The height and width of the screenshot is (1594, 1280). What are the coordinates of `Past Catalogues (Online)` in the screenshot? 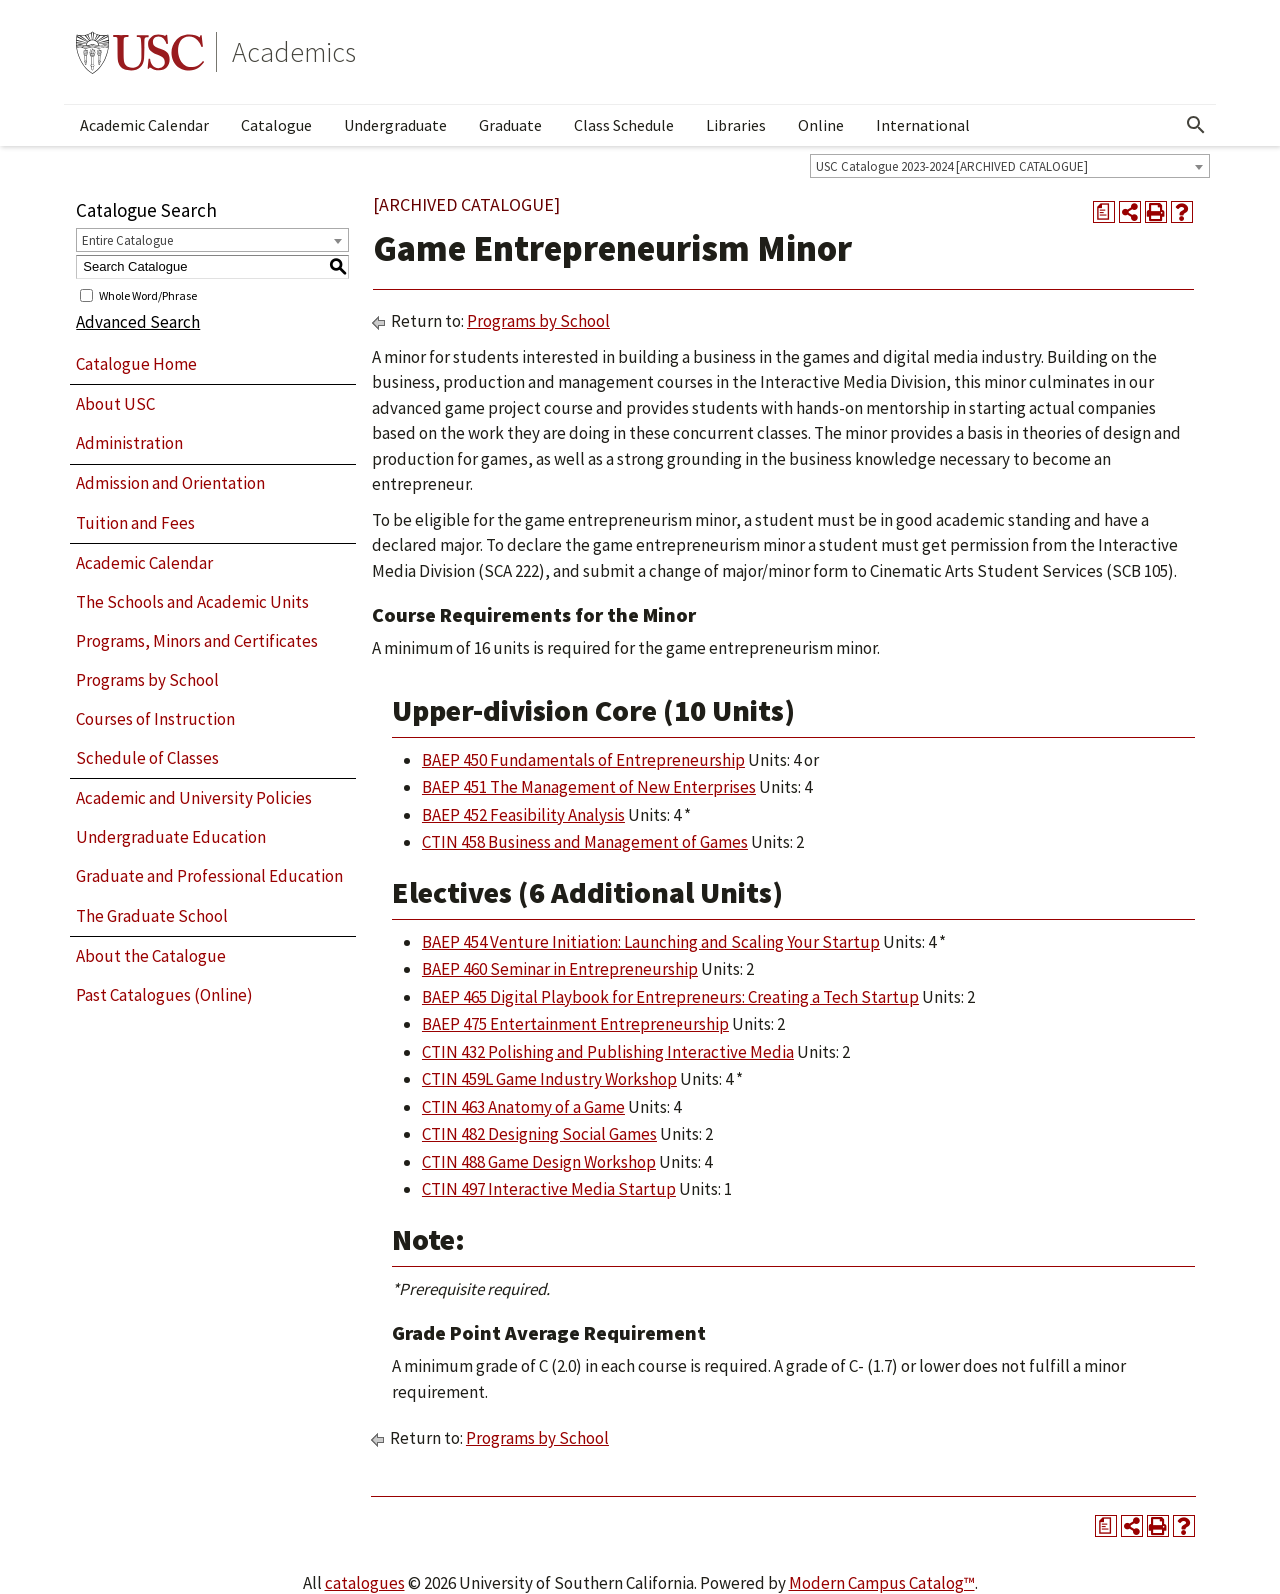 It's located at (164, 995).